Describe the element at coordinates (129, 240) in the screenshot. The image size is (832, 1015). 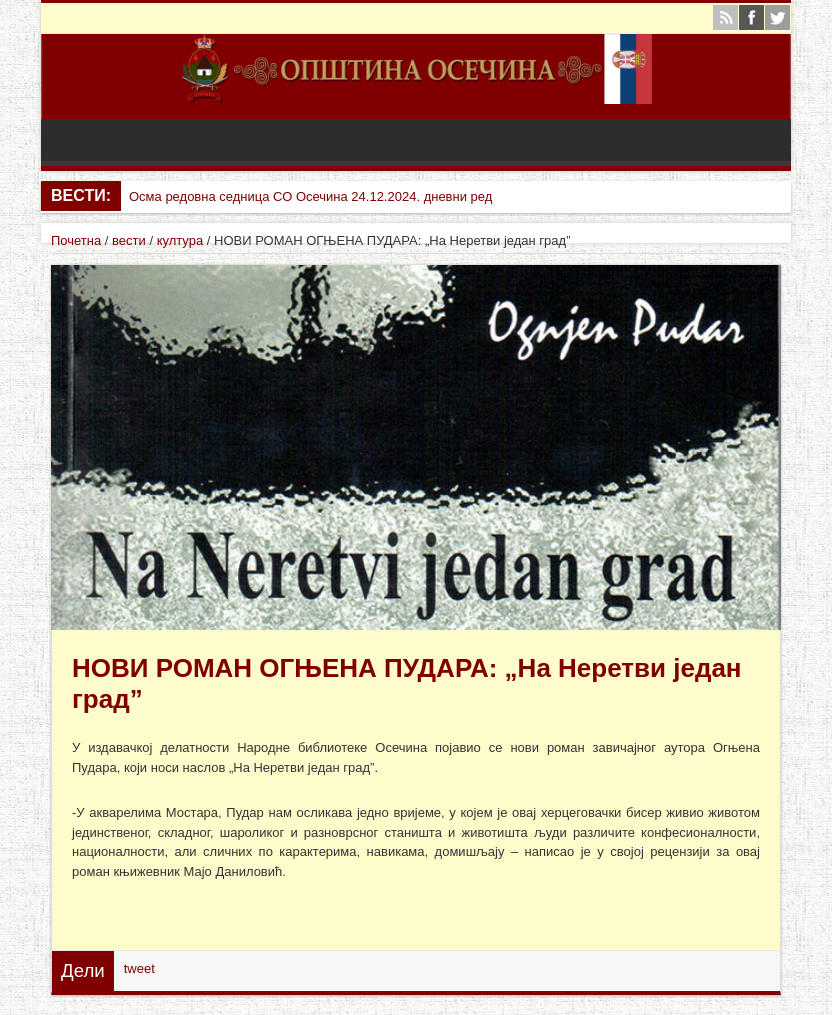
I see `вести` at that location.